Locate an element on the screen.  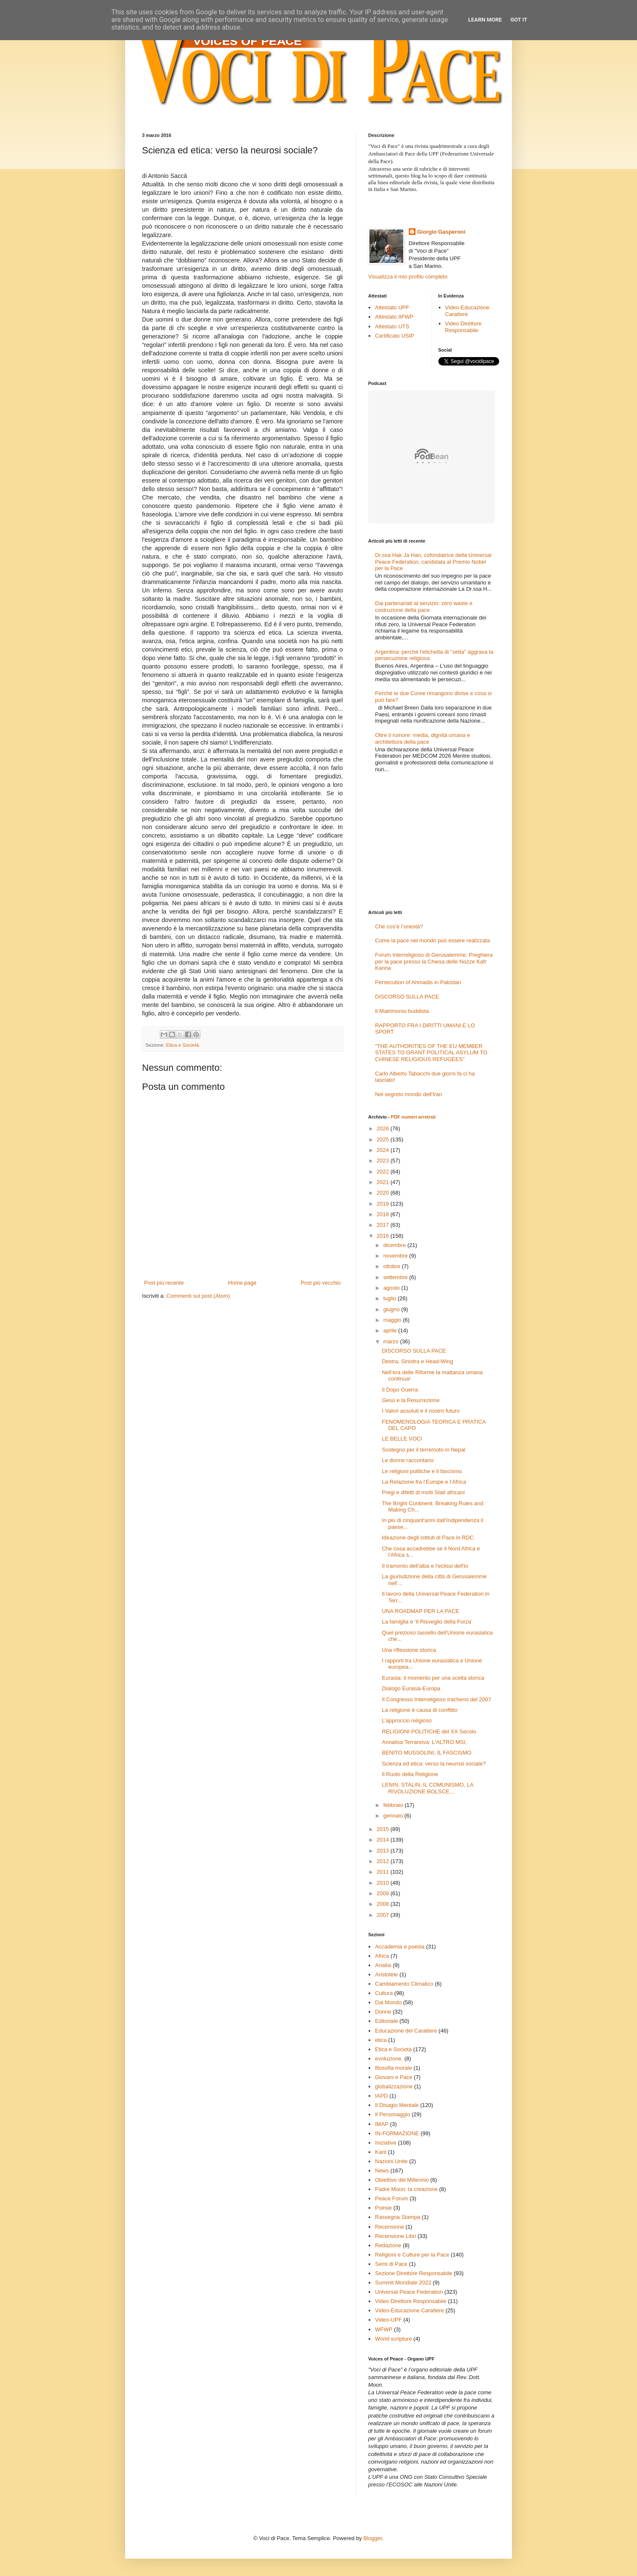
Etica e Società is located at coordinates (182, 1045).